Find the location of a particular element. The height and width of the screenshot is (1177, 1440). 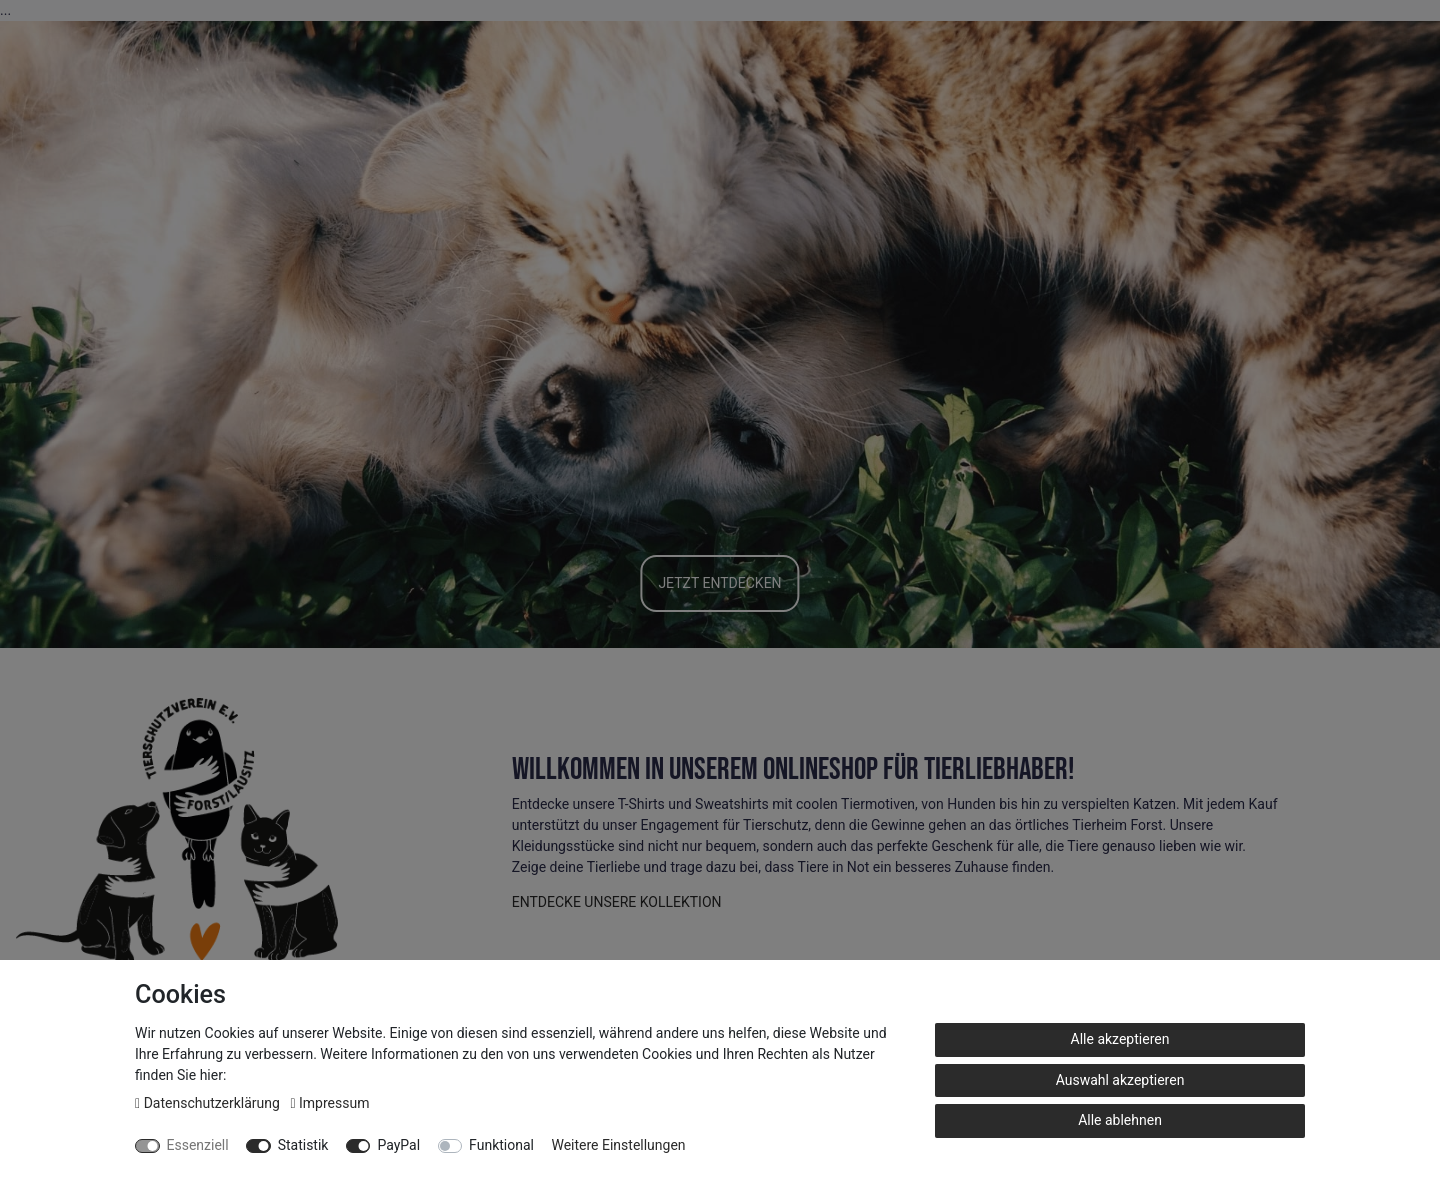

Auswahl akzeptieren is located at coordinates (1120, 1080).